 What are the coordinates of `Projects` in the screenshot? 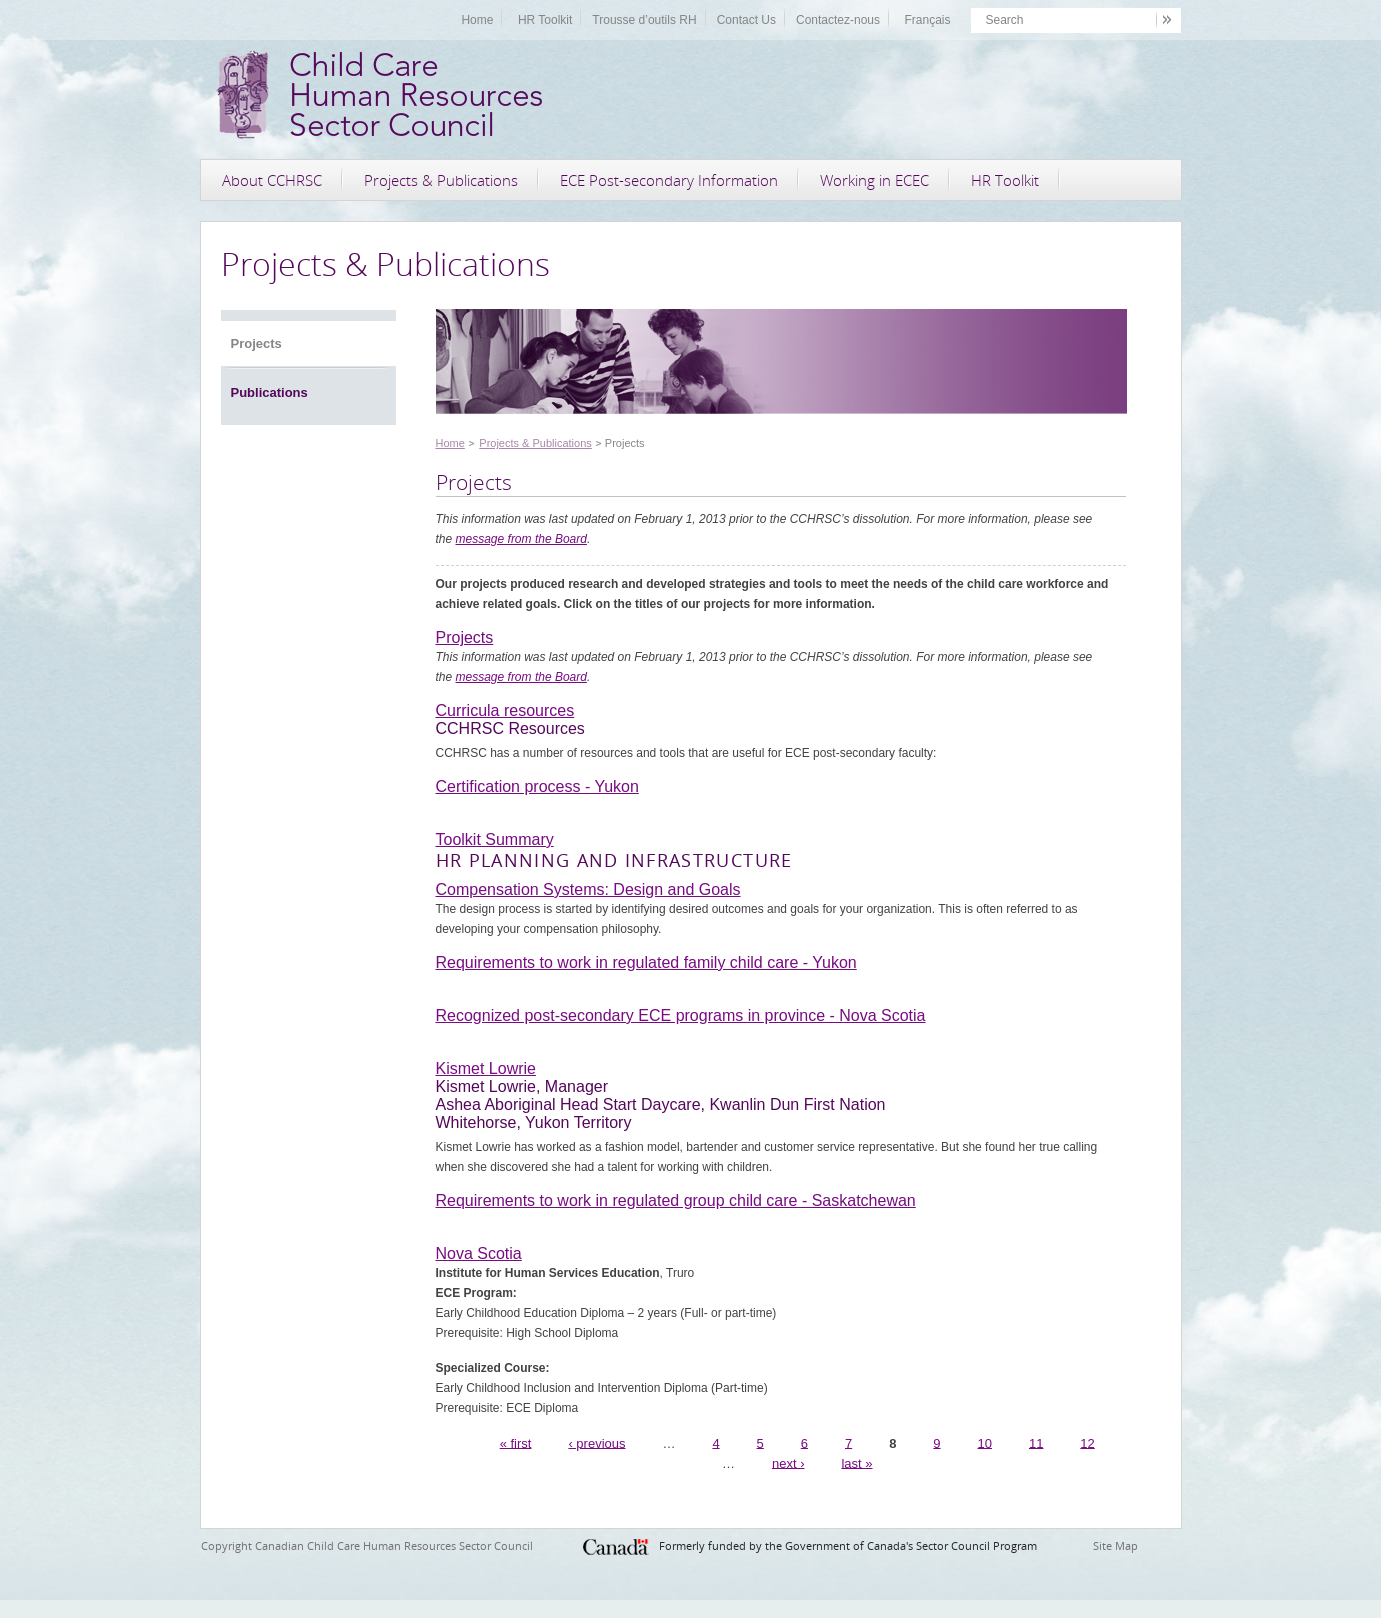 It's located at (256, 343).